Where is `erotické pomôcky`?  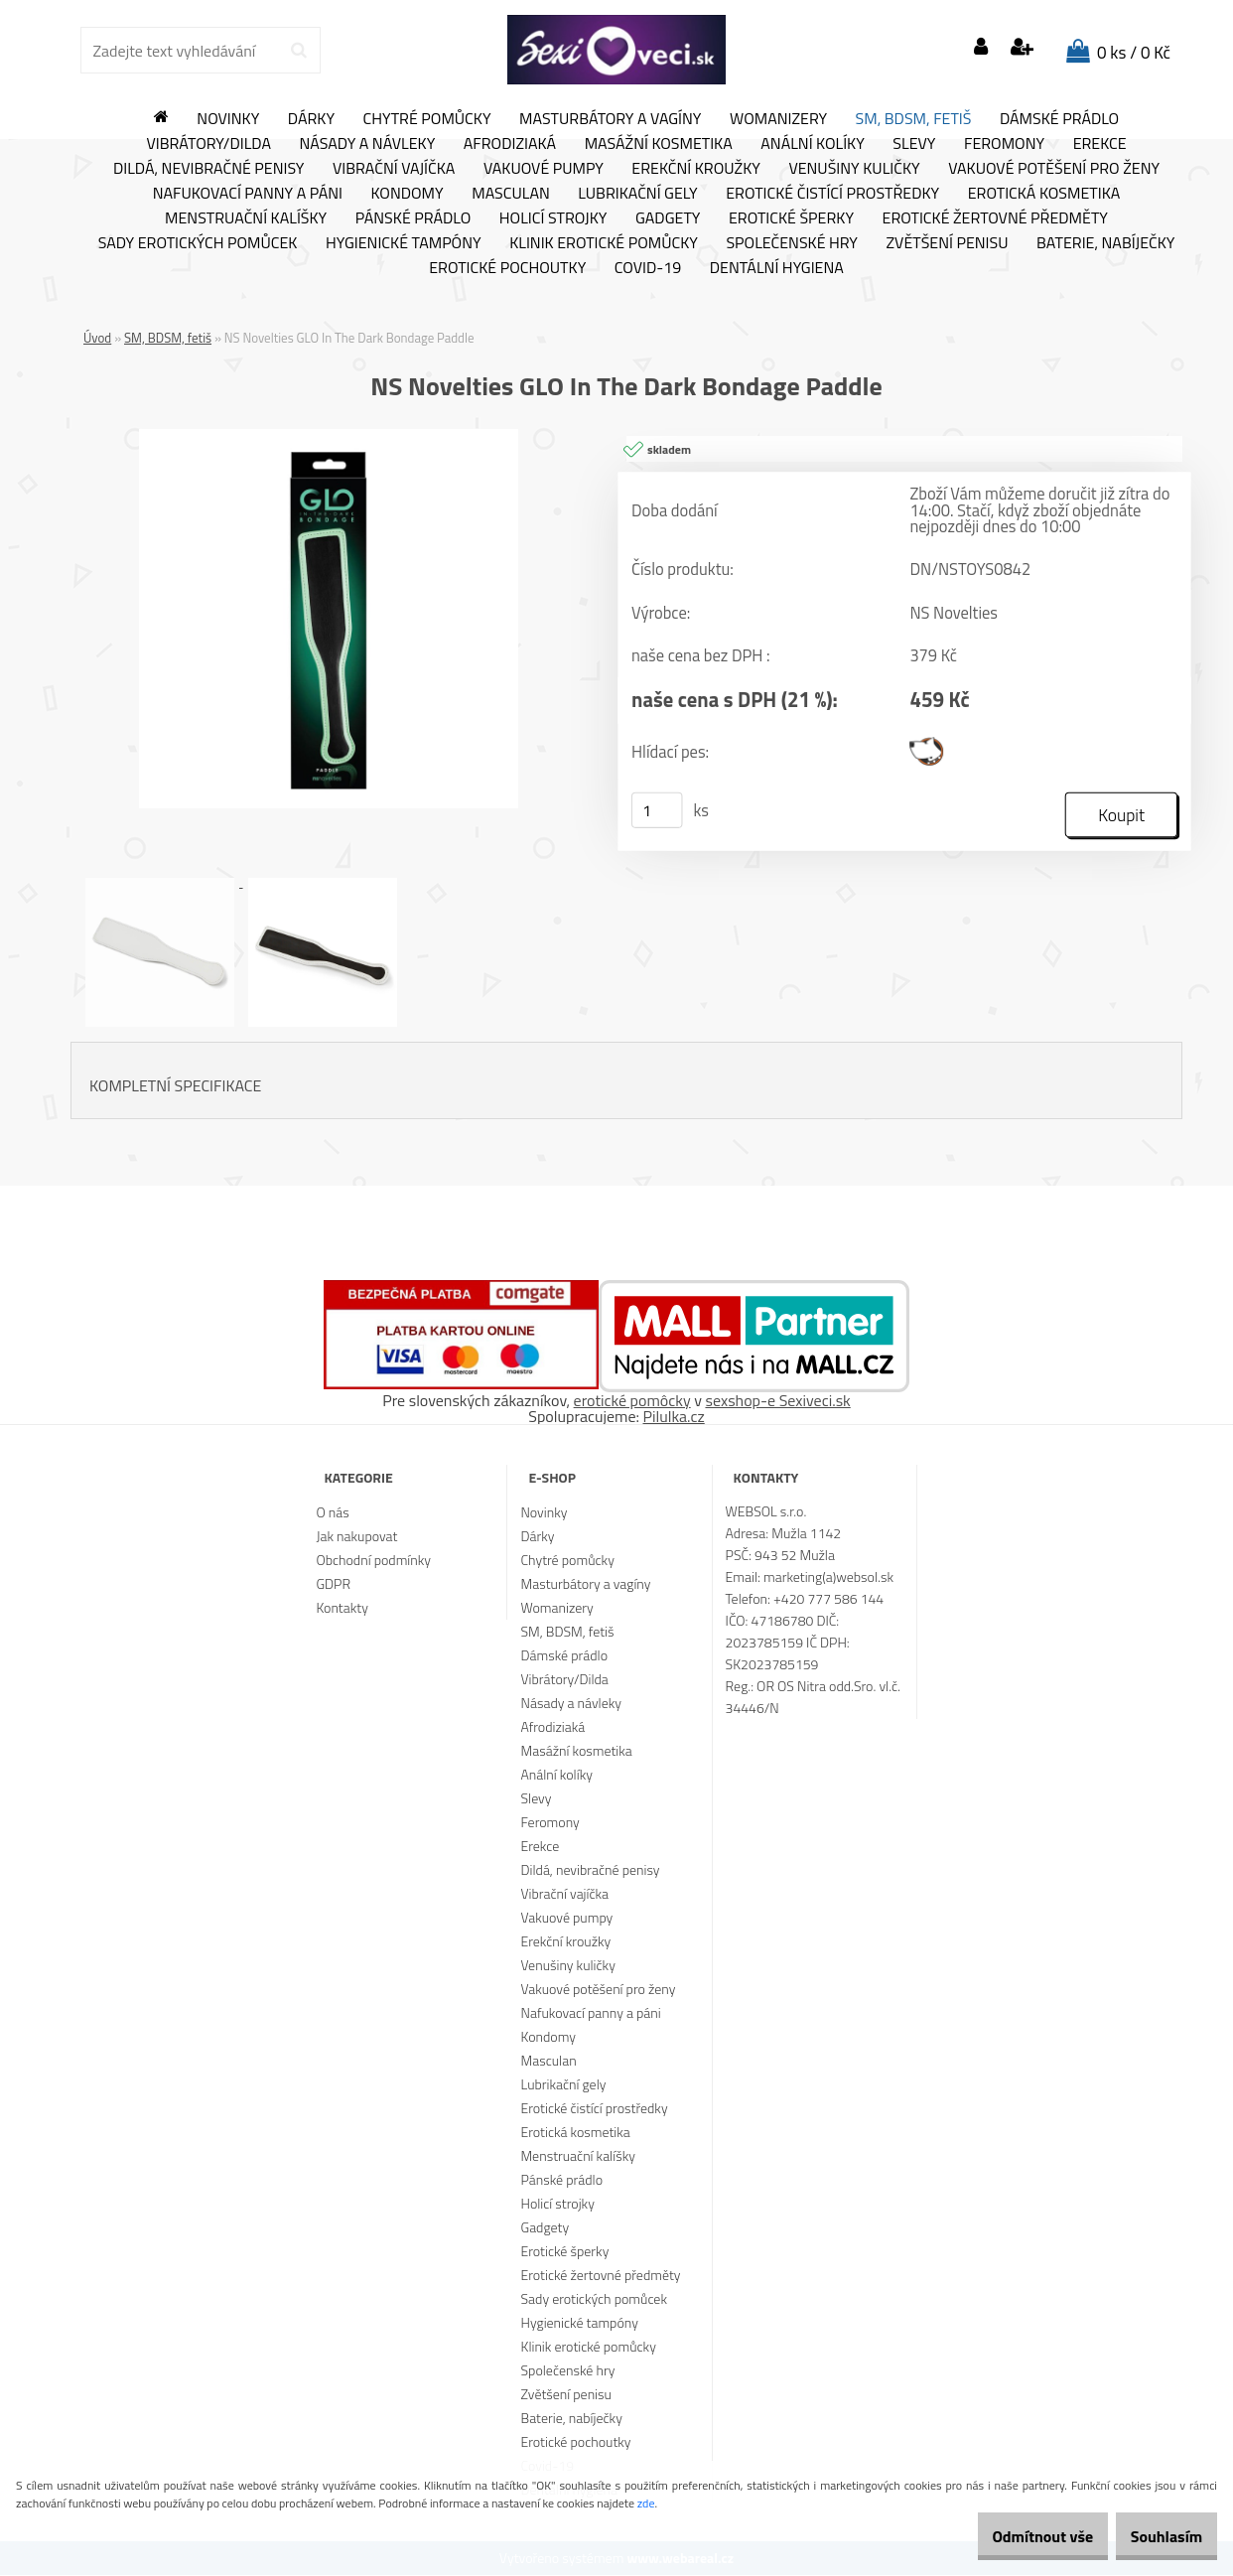 erotické pomôcky is located at coordinates (632, 1401).